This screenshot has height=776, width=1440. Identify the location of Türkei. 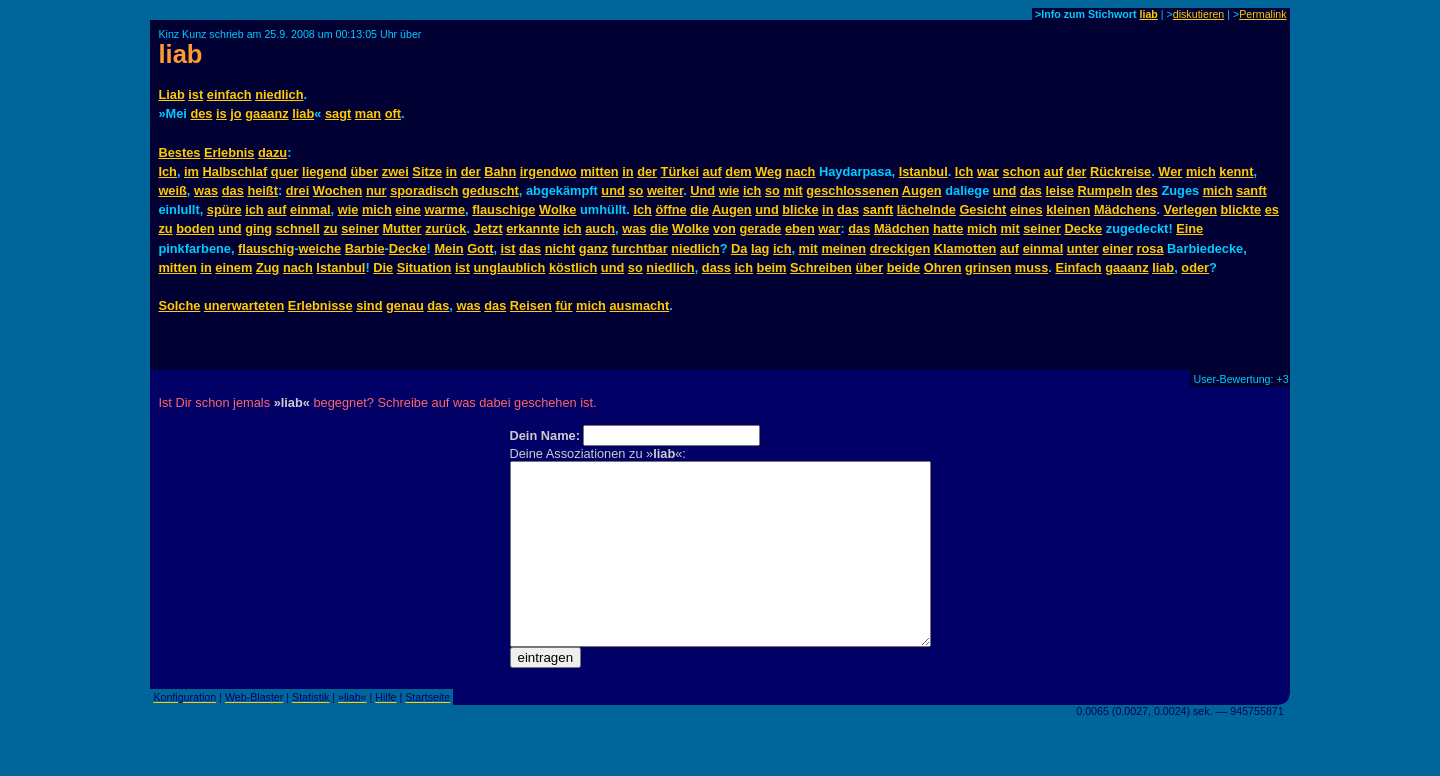
(680, 171).